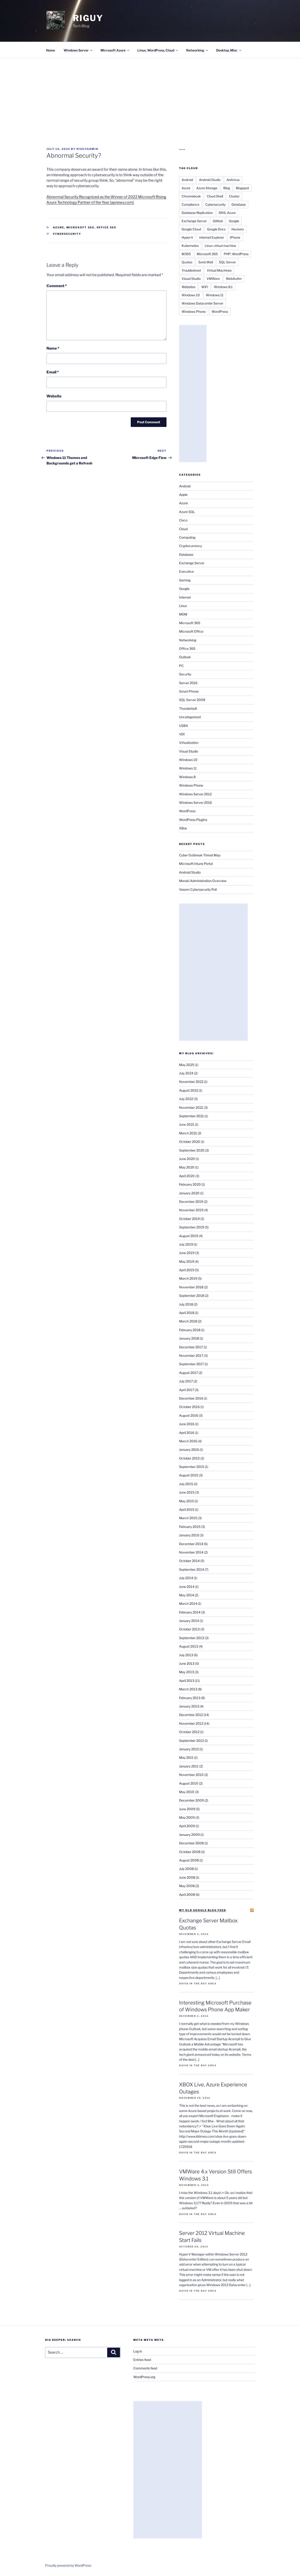 The height and width of the screenshot is (2576, 300). What do you see at coordinates (191, 1295) in the screenshot?
I see `September 2018` at bounding box center [191, 1295].